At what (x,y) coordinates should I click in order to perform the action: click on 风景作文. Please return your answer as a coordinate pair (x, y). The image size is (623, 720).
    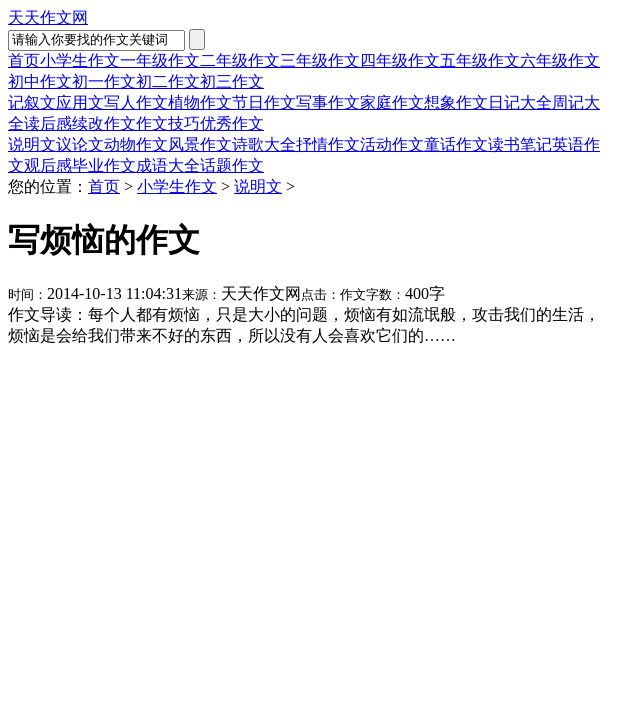
    Looking at the image, I should click on (200, 144).